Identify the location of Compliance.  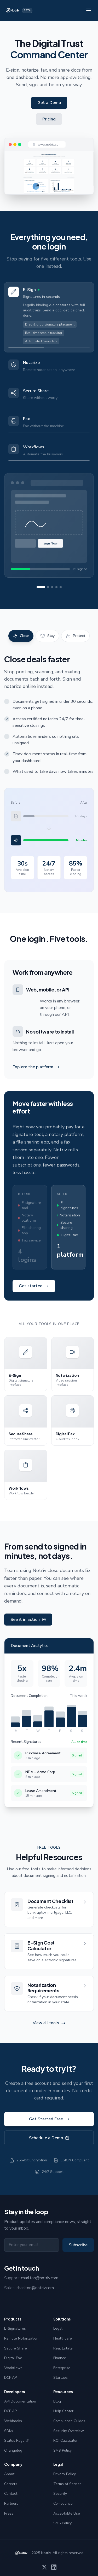
(63, 2503).